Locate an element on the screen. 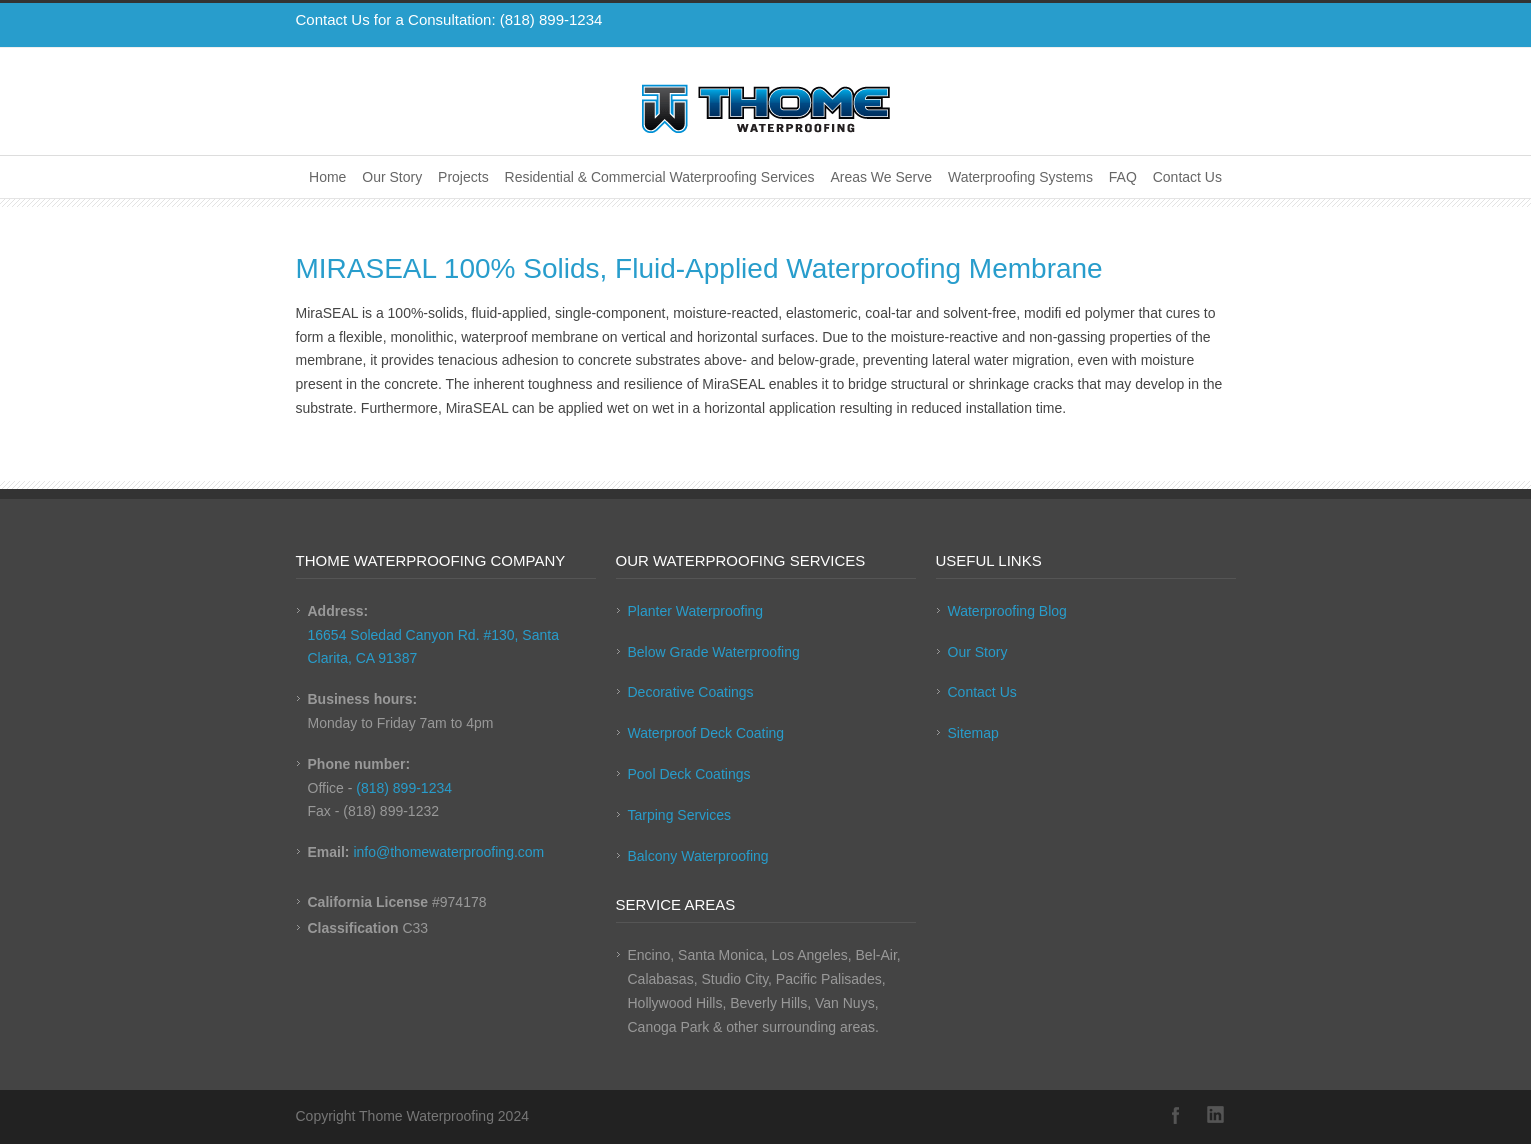 The image size is (1531, 1144). (818) 899-1234 is located at coordinates (551, 19).